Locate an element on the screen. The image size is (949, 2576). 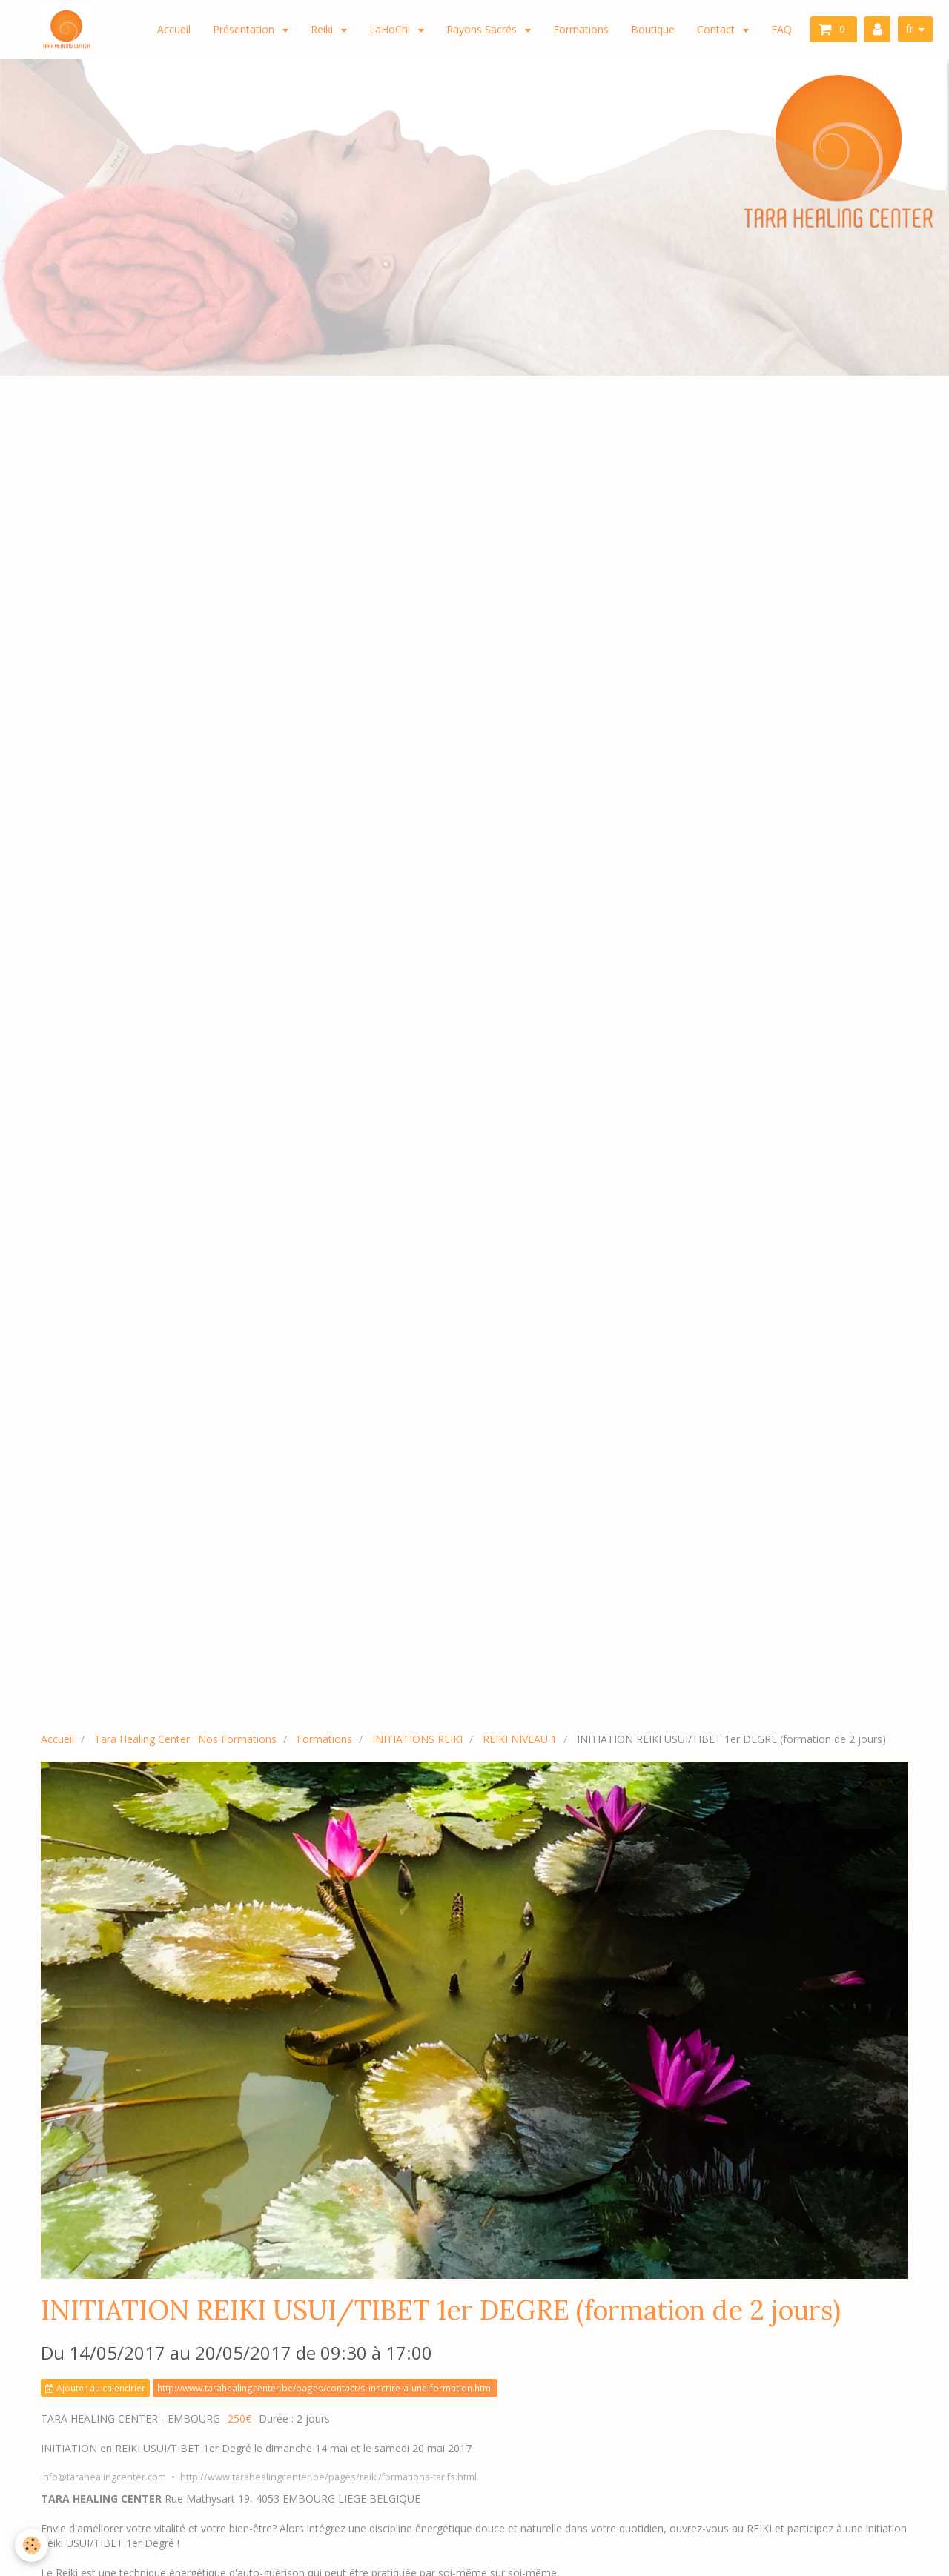
INITIATIONS REIKI is located at coordinates (417, 1739).